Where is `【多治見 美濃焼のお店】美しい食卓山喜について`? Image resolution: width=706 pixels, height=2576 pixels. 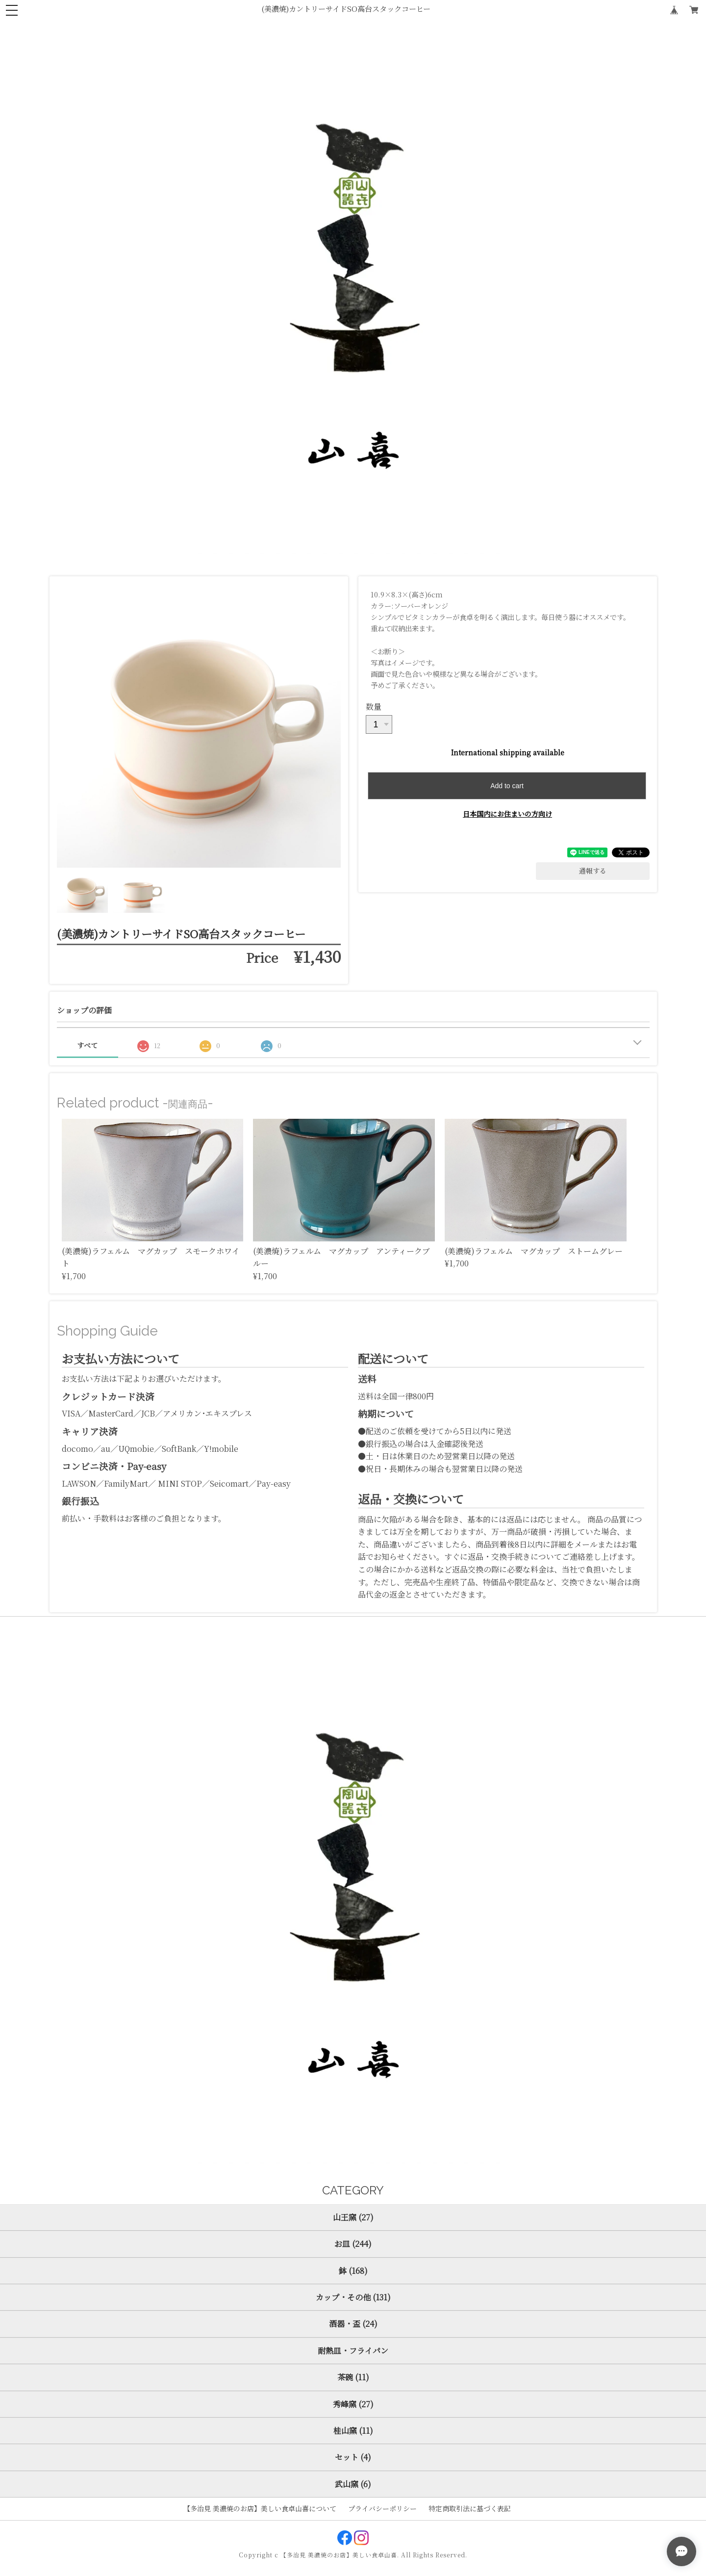 【多治見 美濃焼のお店】美しい食卓山喜について is located at coordinates (259, 2508).